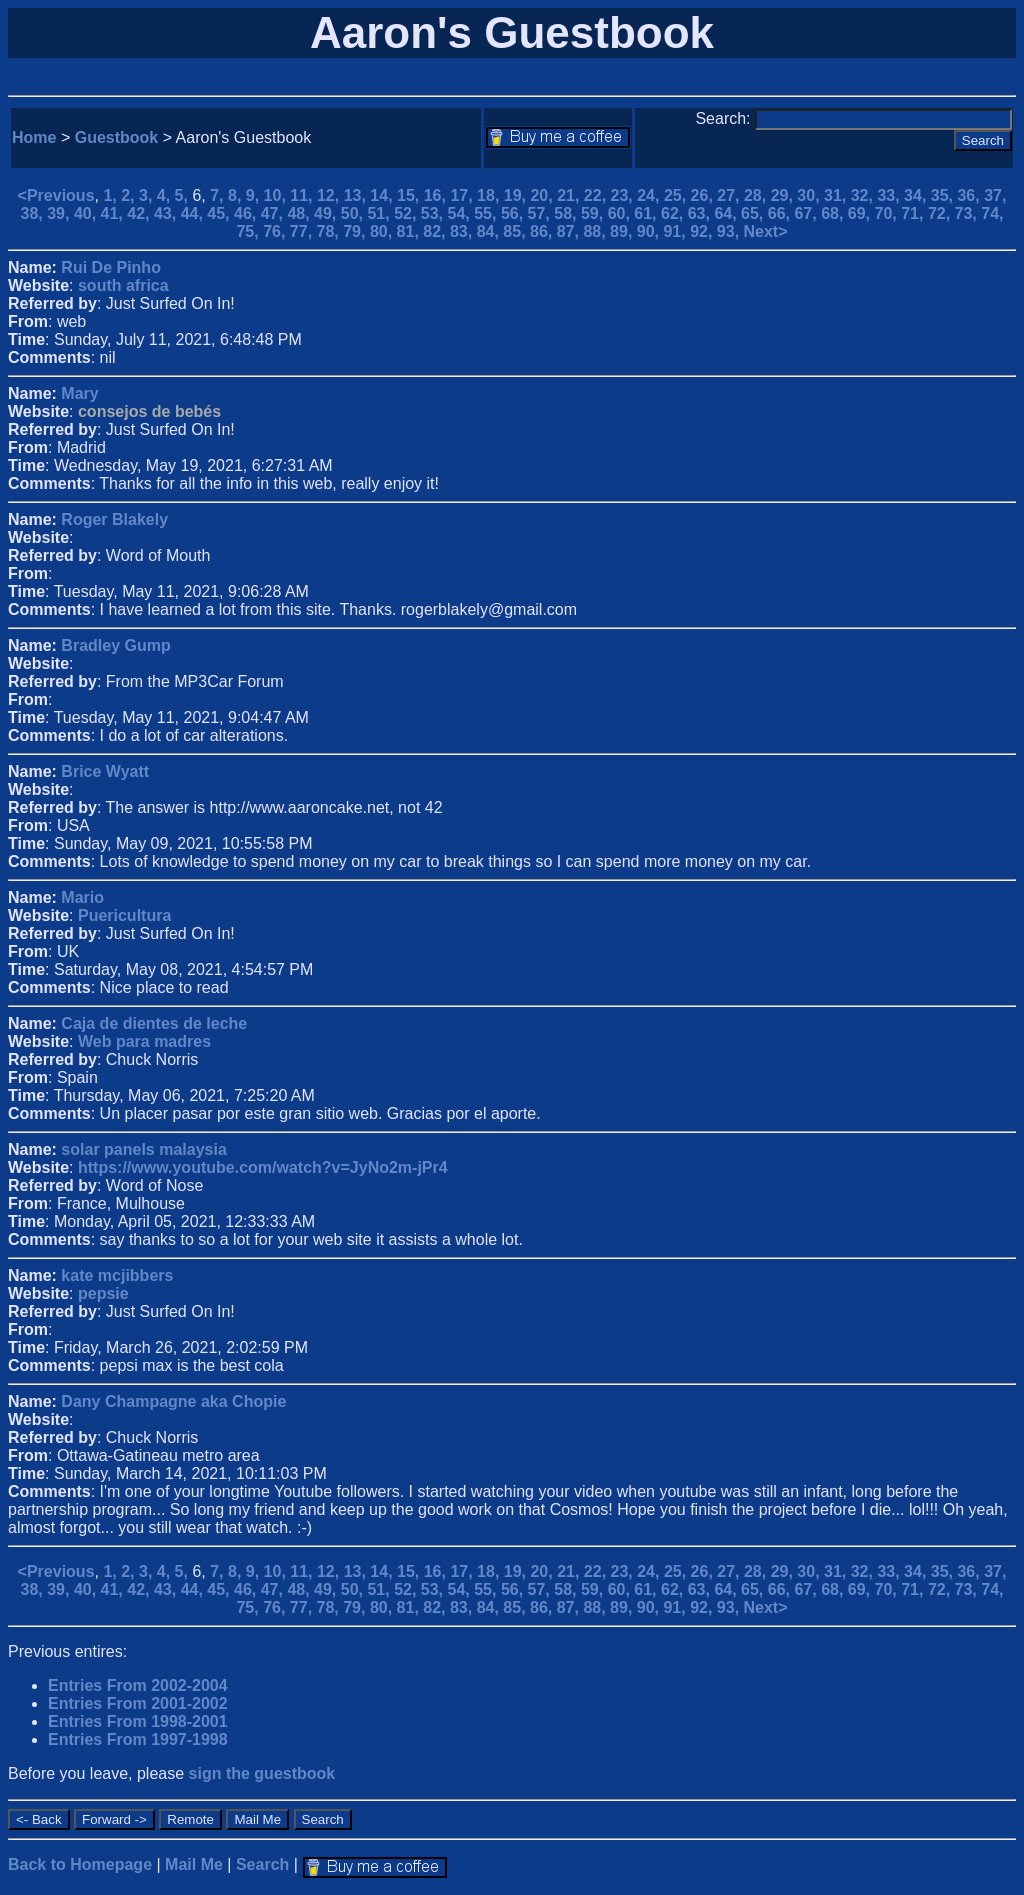 This screenshot has width=1024, height=1895. I want to click on 42,, so click(140, 213).